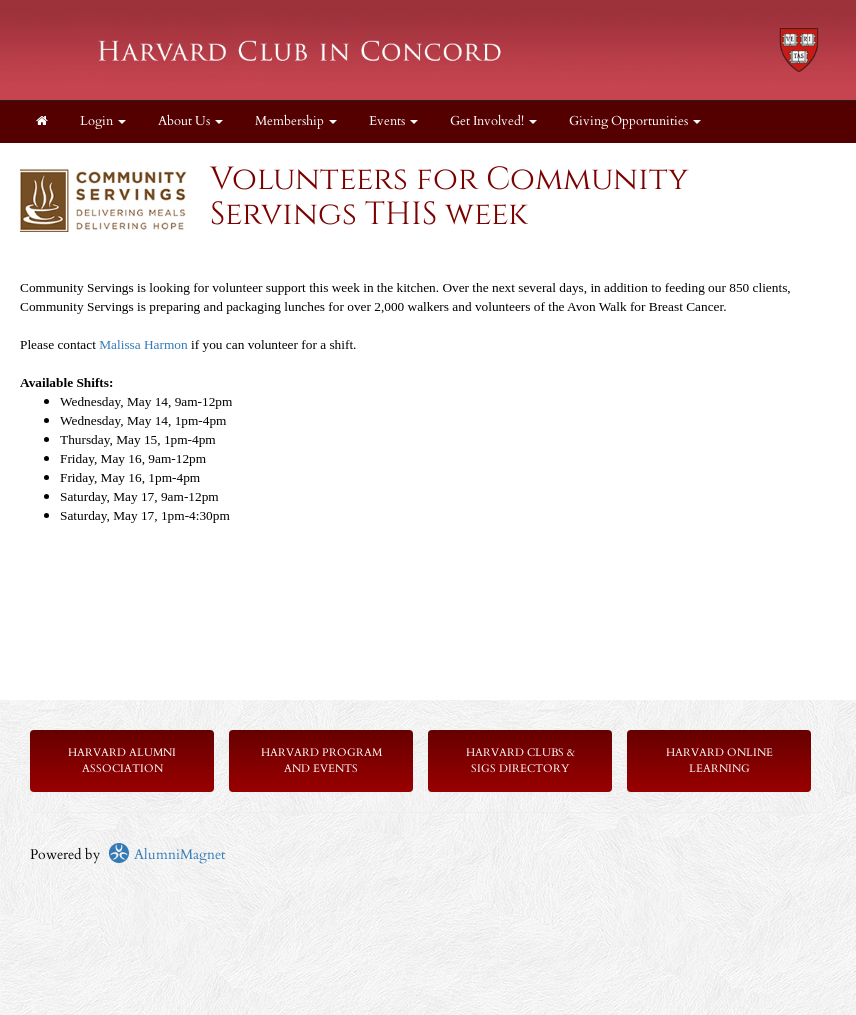 The width and height of the screenshot is (856, 1015). Describe the element at coordinates (393, 121) in the screenshot. I see `Events [button]` at that location.